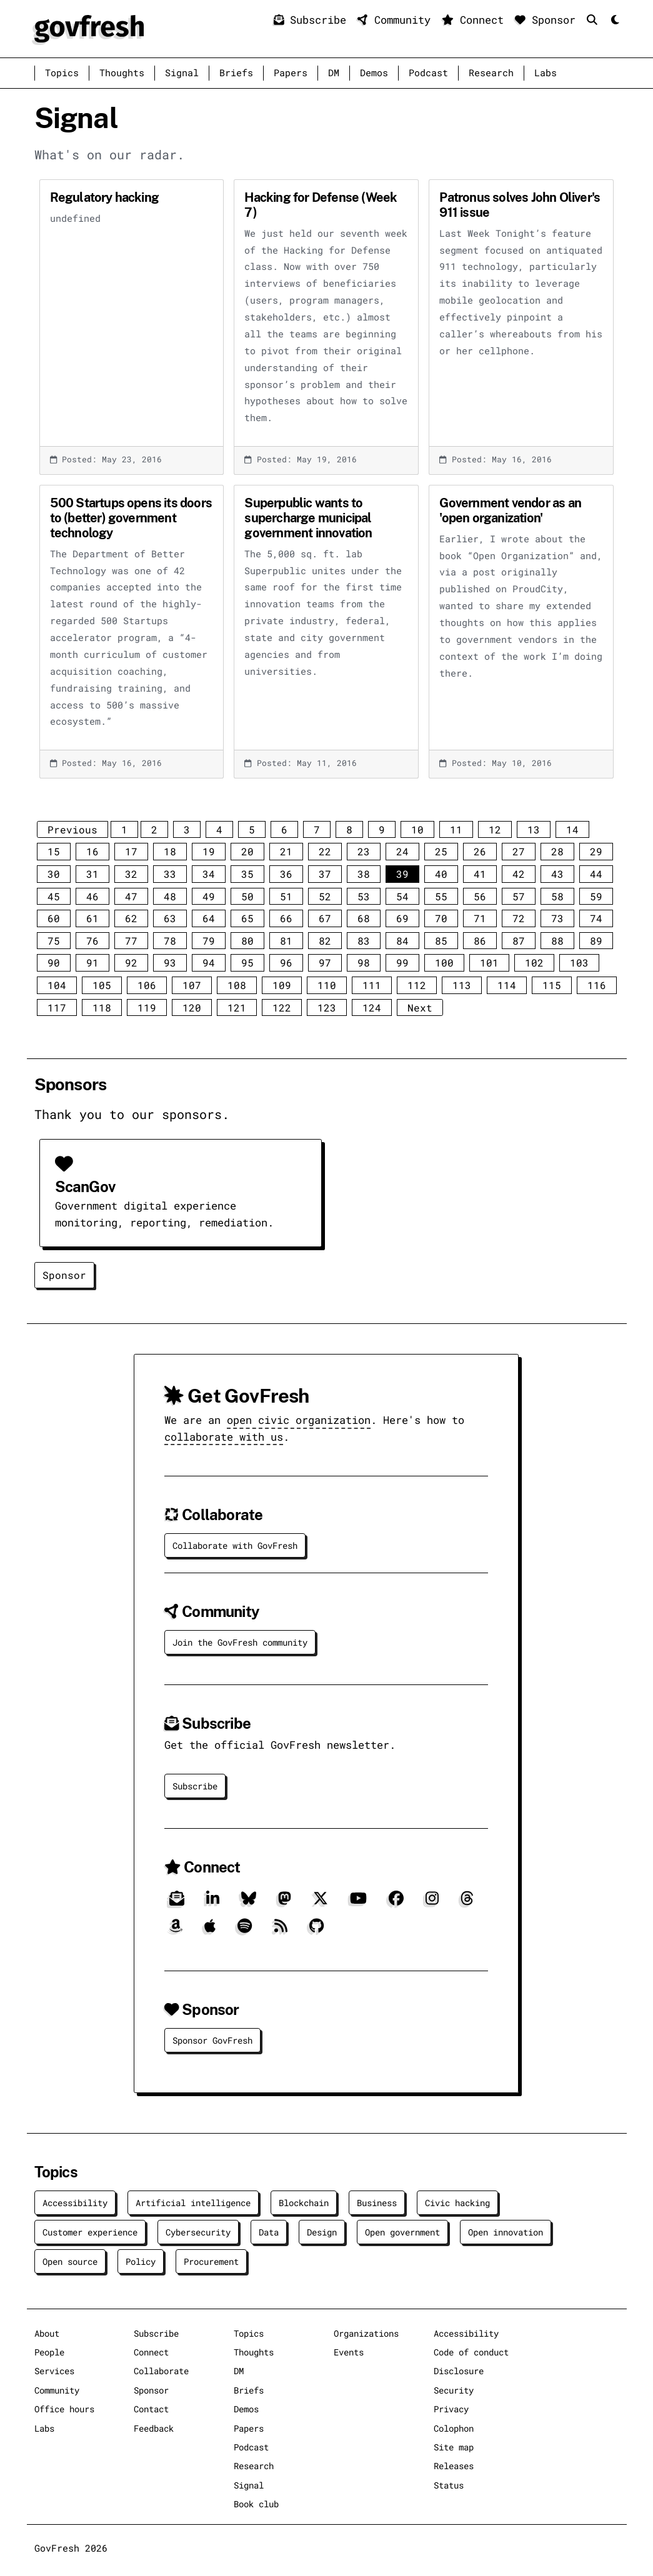  What do you see at coordinates (234, 1545) in the screenshot?
I see `Collaborate with GovFresh` at bounding box center [234, 1545].